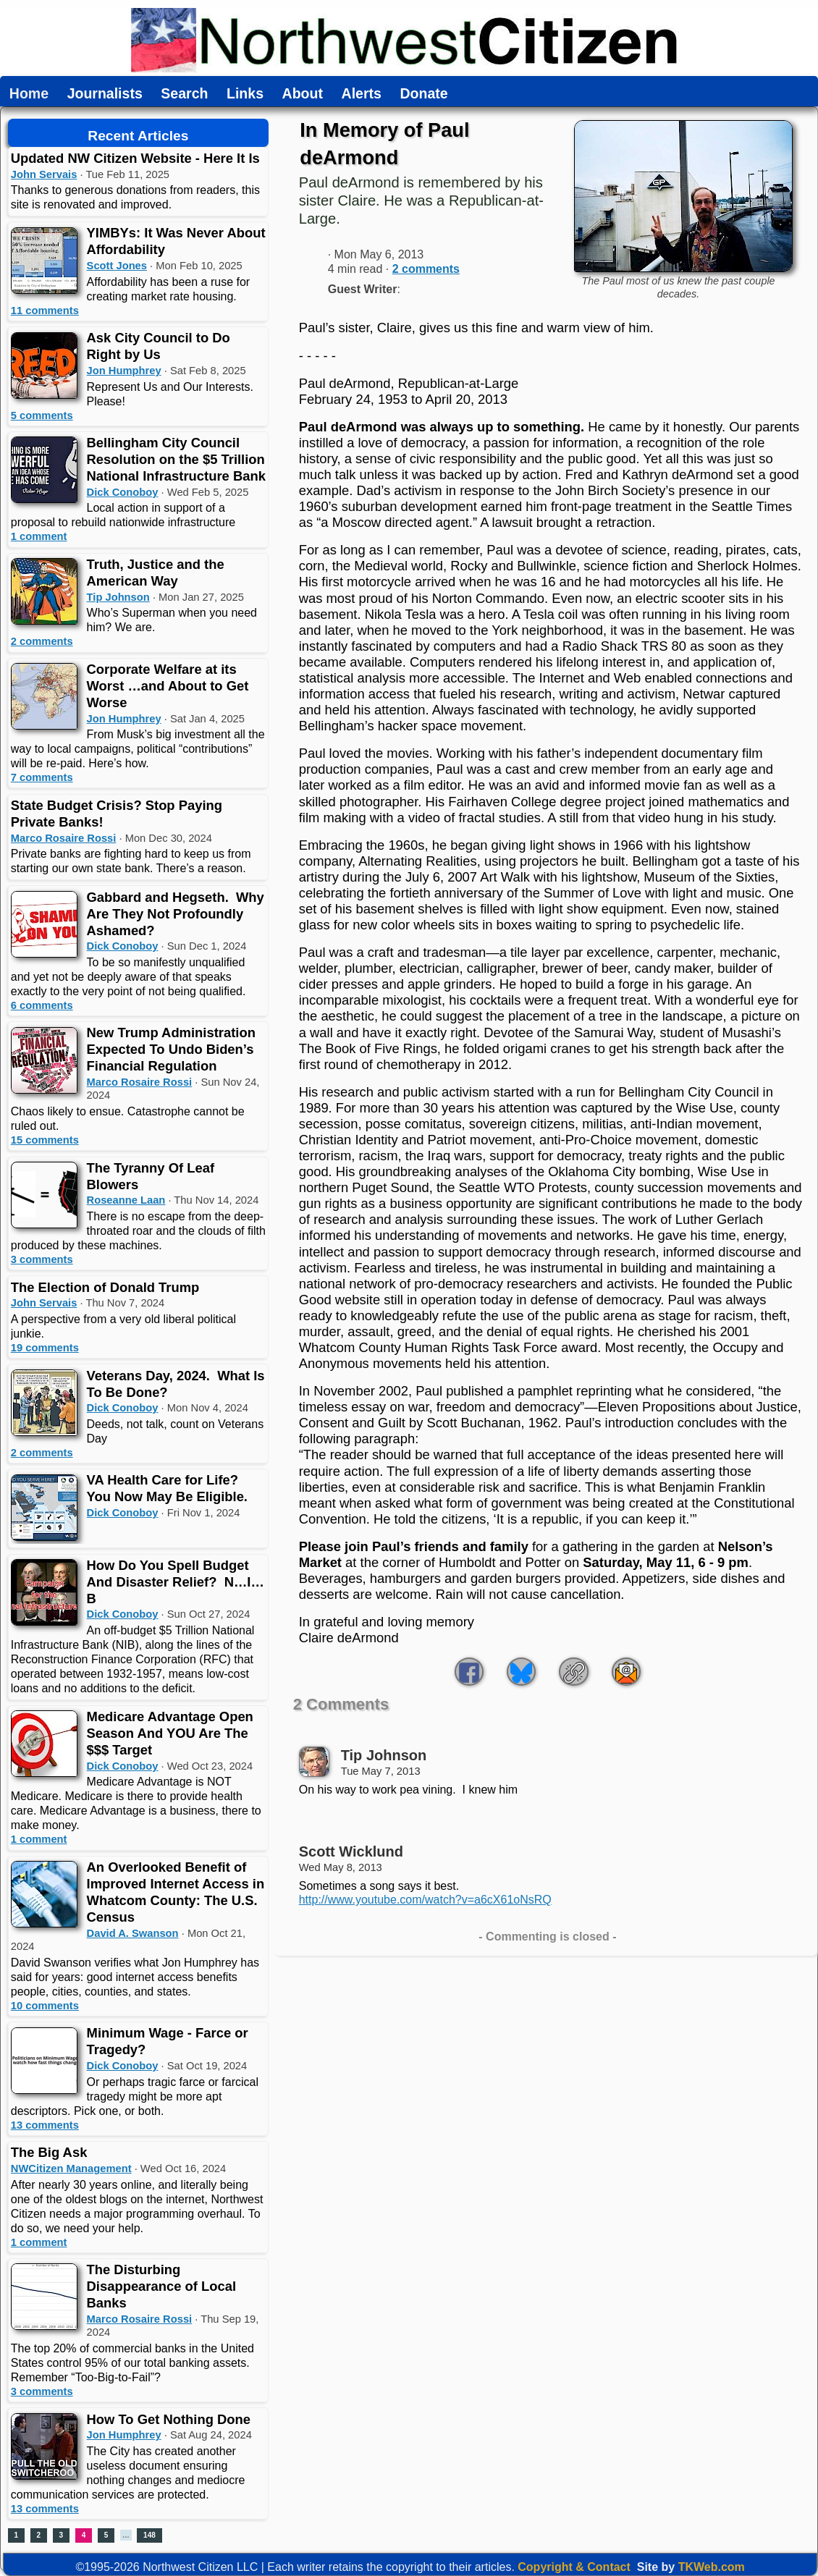  What do you see at coordinates (105, 1287) in the screenshot?
I see `The Election of Donald Trump` at bounding box center [105, 1287].